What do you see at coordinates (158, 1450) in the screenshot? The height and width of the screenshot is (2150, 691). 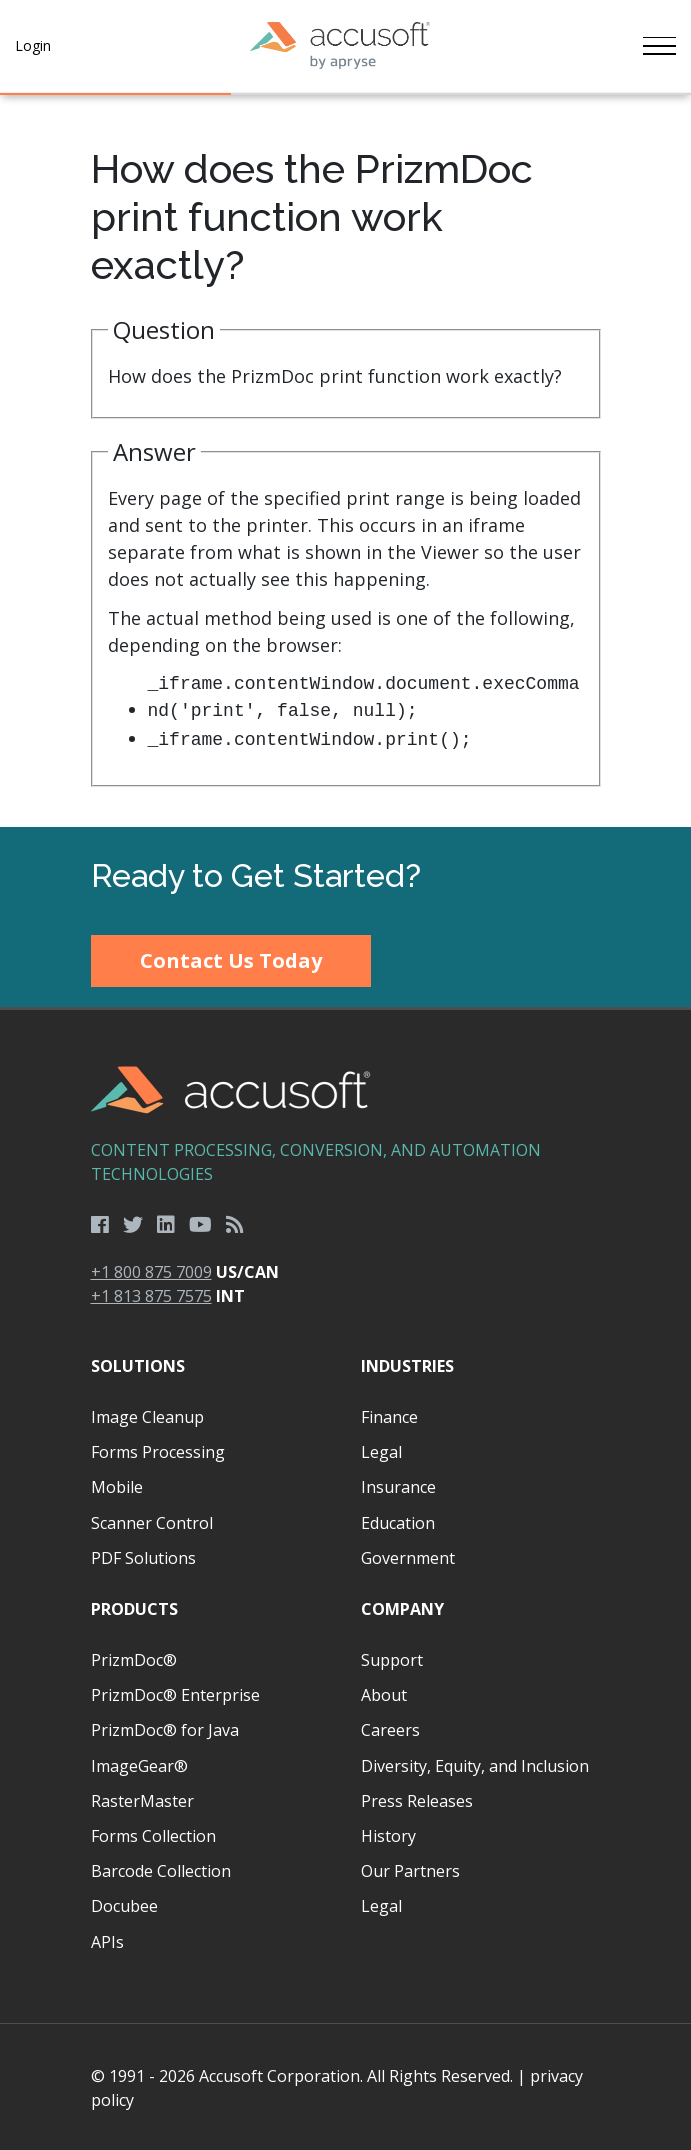 I see `Forms Processing` at bounding box center [158, 1450].